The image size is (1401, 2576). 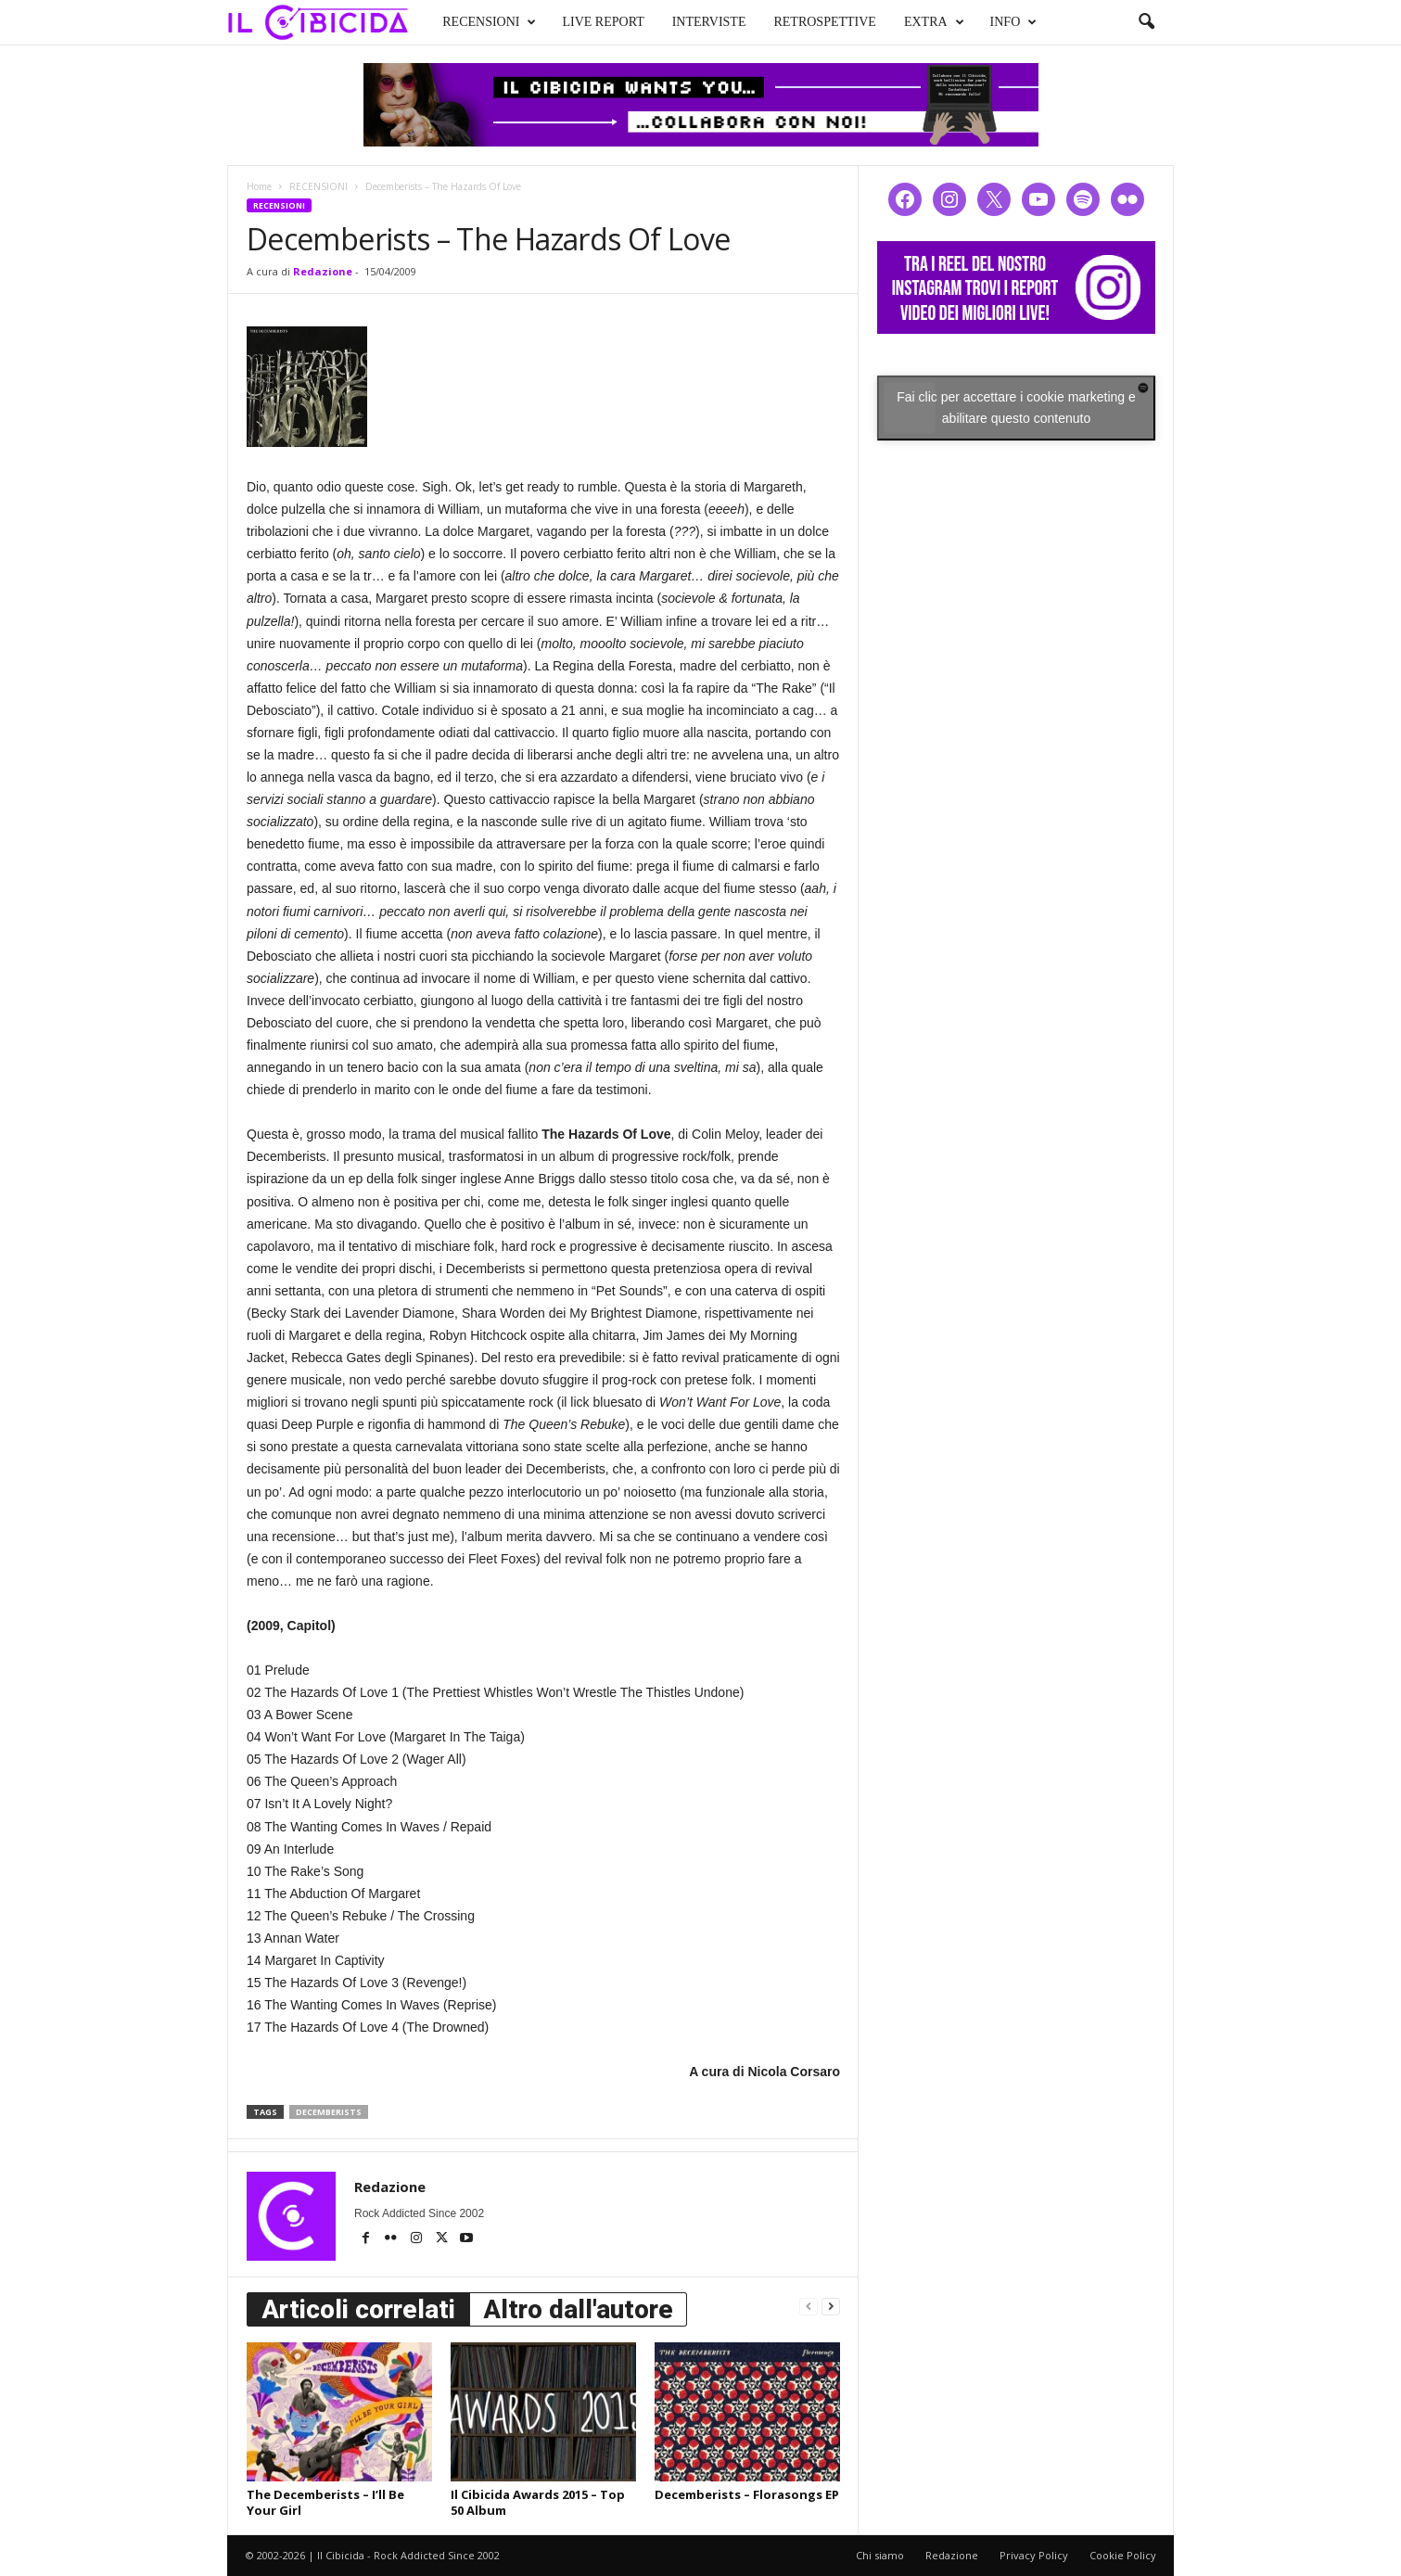 What do you see at coordinates (329, 2112) in the screenshot?
I see `decemberists` at bounding box center [329, 2112].